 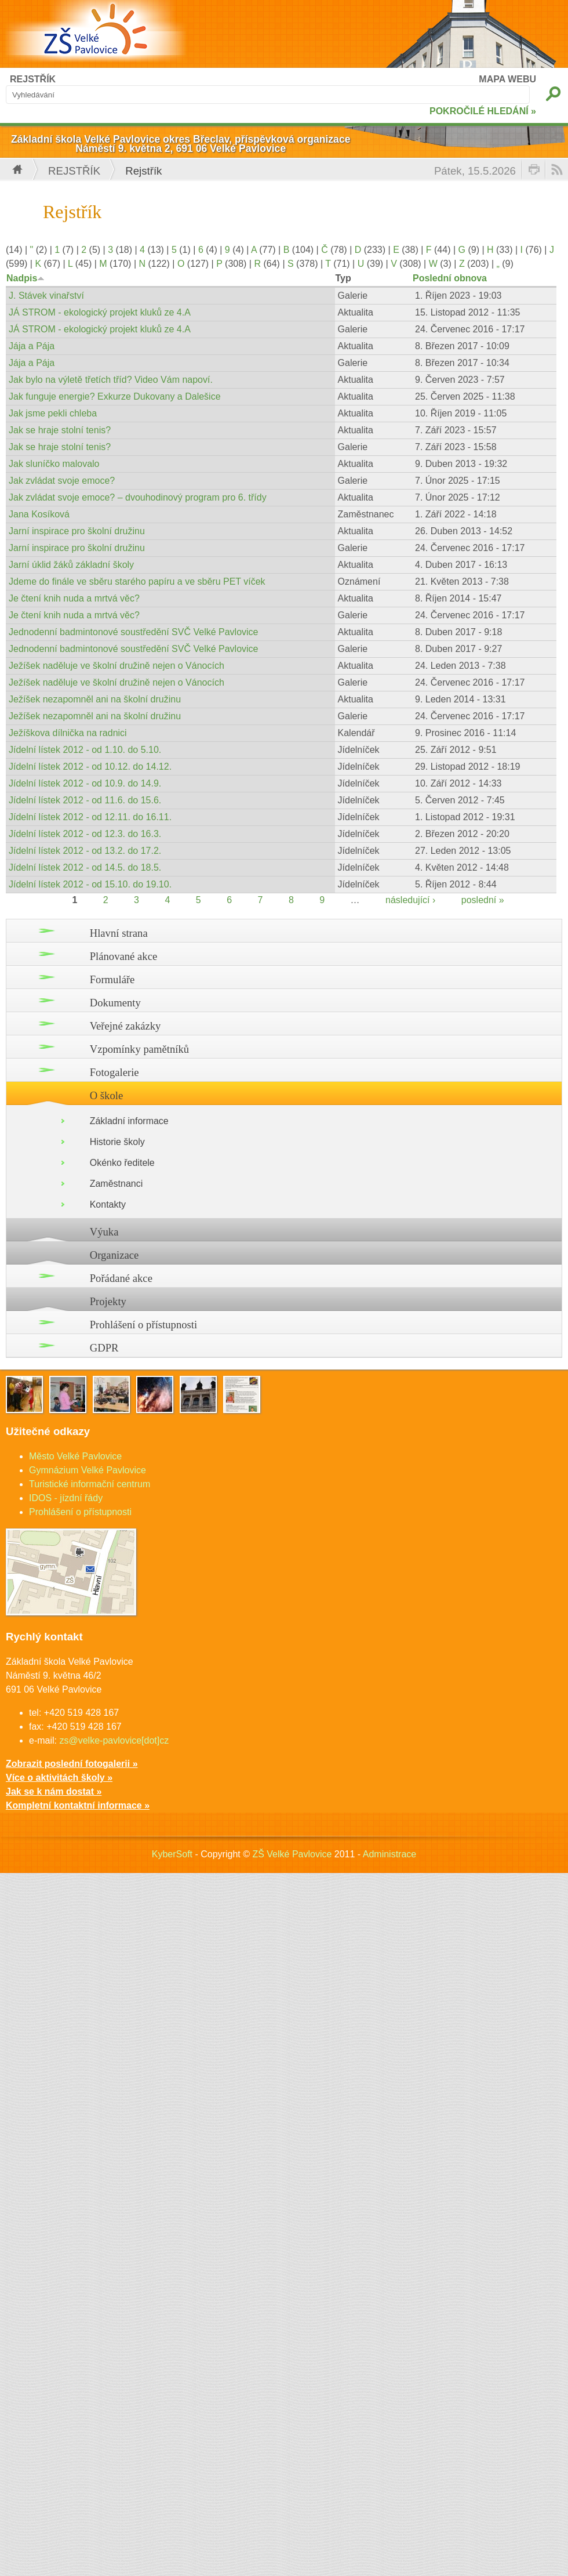 I want to click on Více o aktivitách školy », so click(x=59, y=1777).